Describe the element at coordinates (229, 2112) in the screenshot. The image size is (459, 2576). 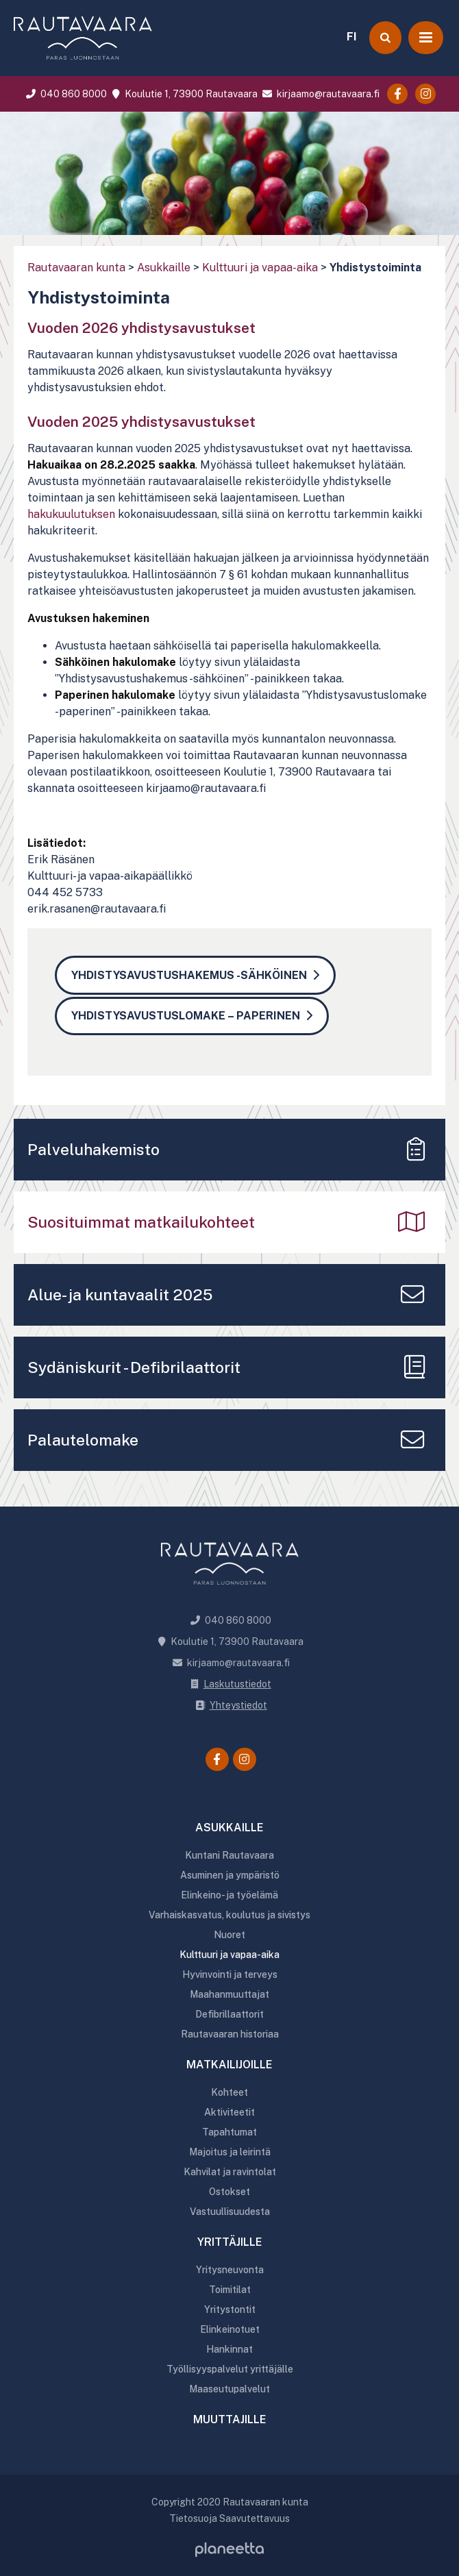
I see `Aktiviteetit` at that location.